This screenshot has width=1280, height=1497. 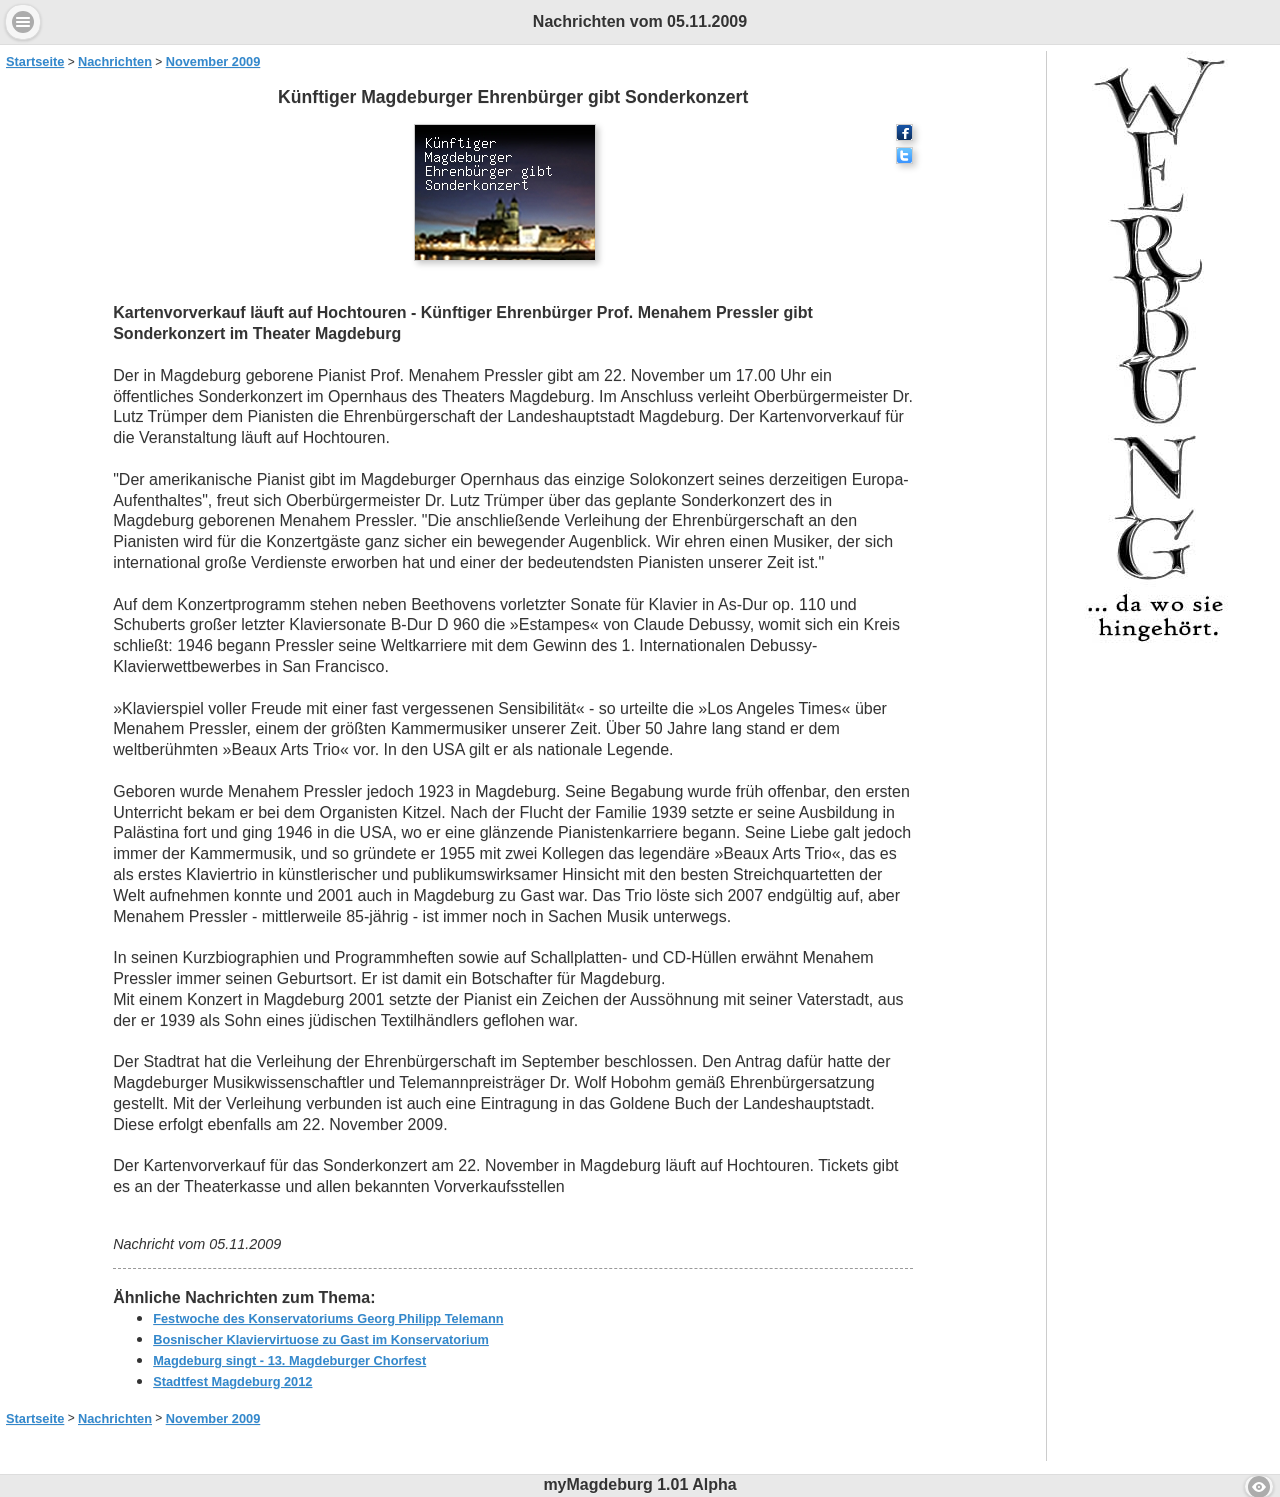 What do you see at coordinates (289, 1360) in the screenshot?
I see `Magdeburg singt - 13. Magdeburger Chorfest` at bounding box center [289, 1360].